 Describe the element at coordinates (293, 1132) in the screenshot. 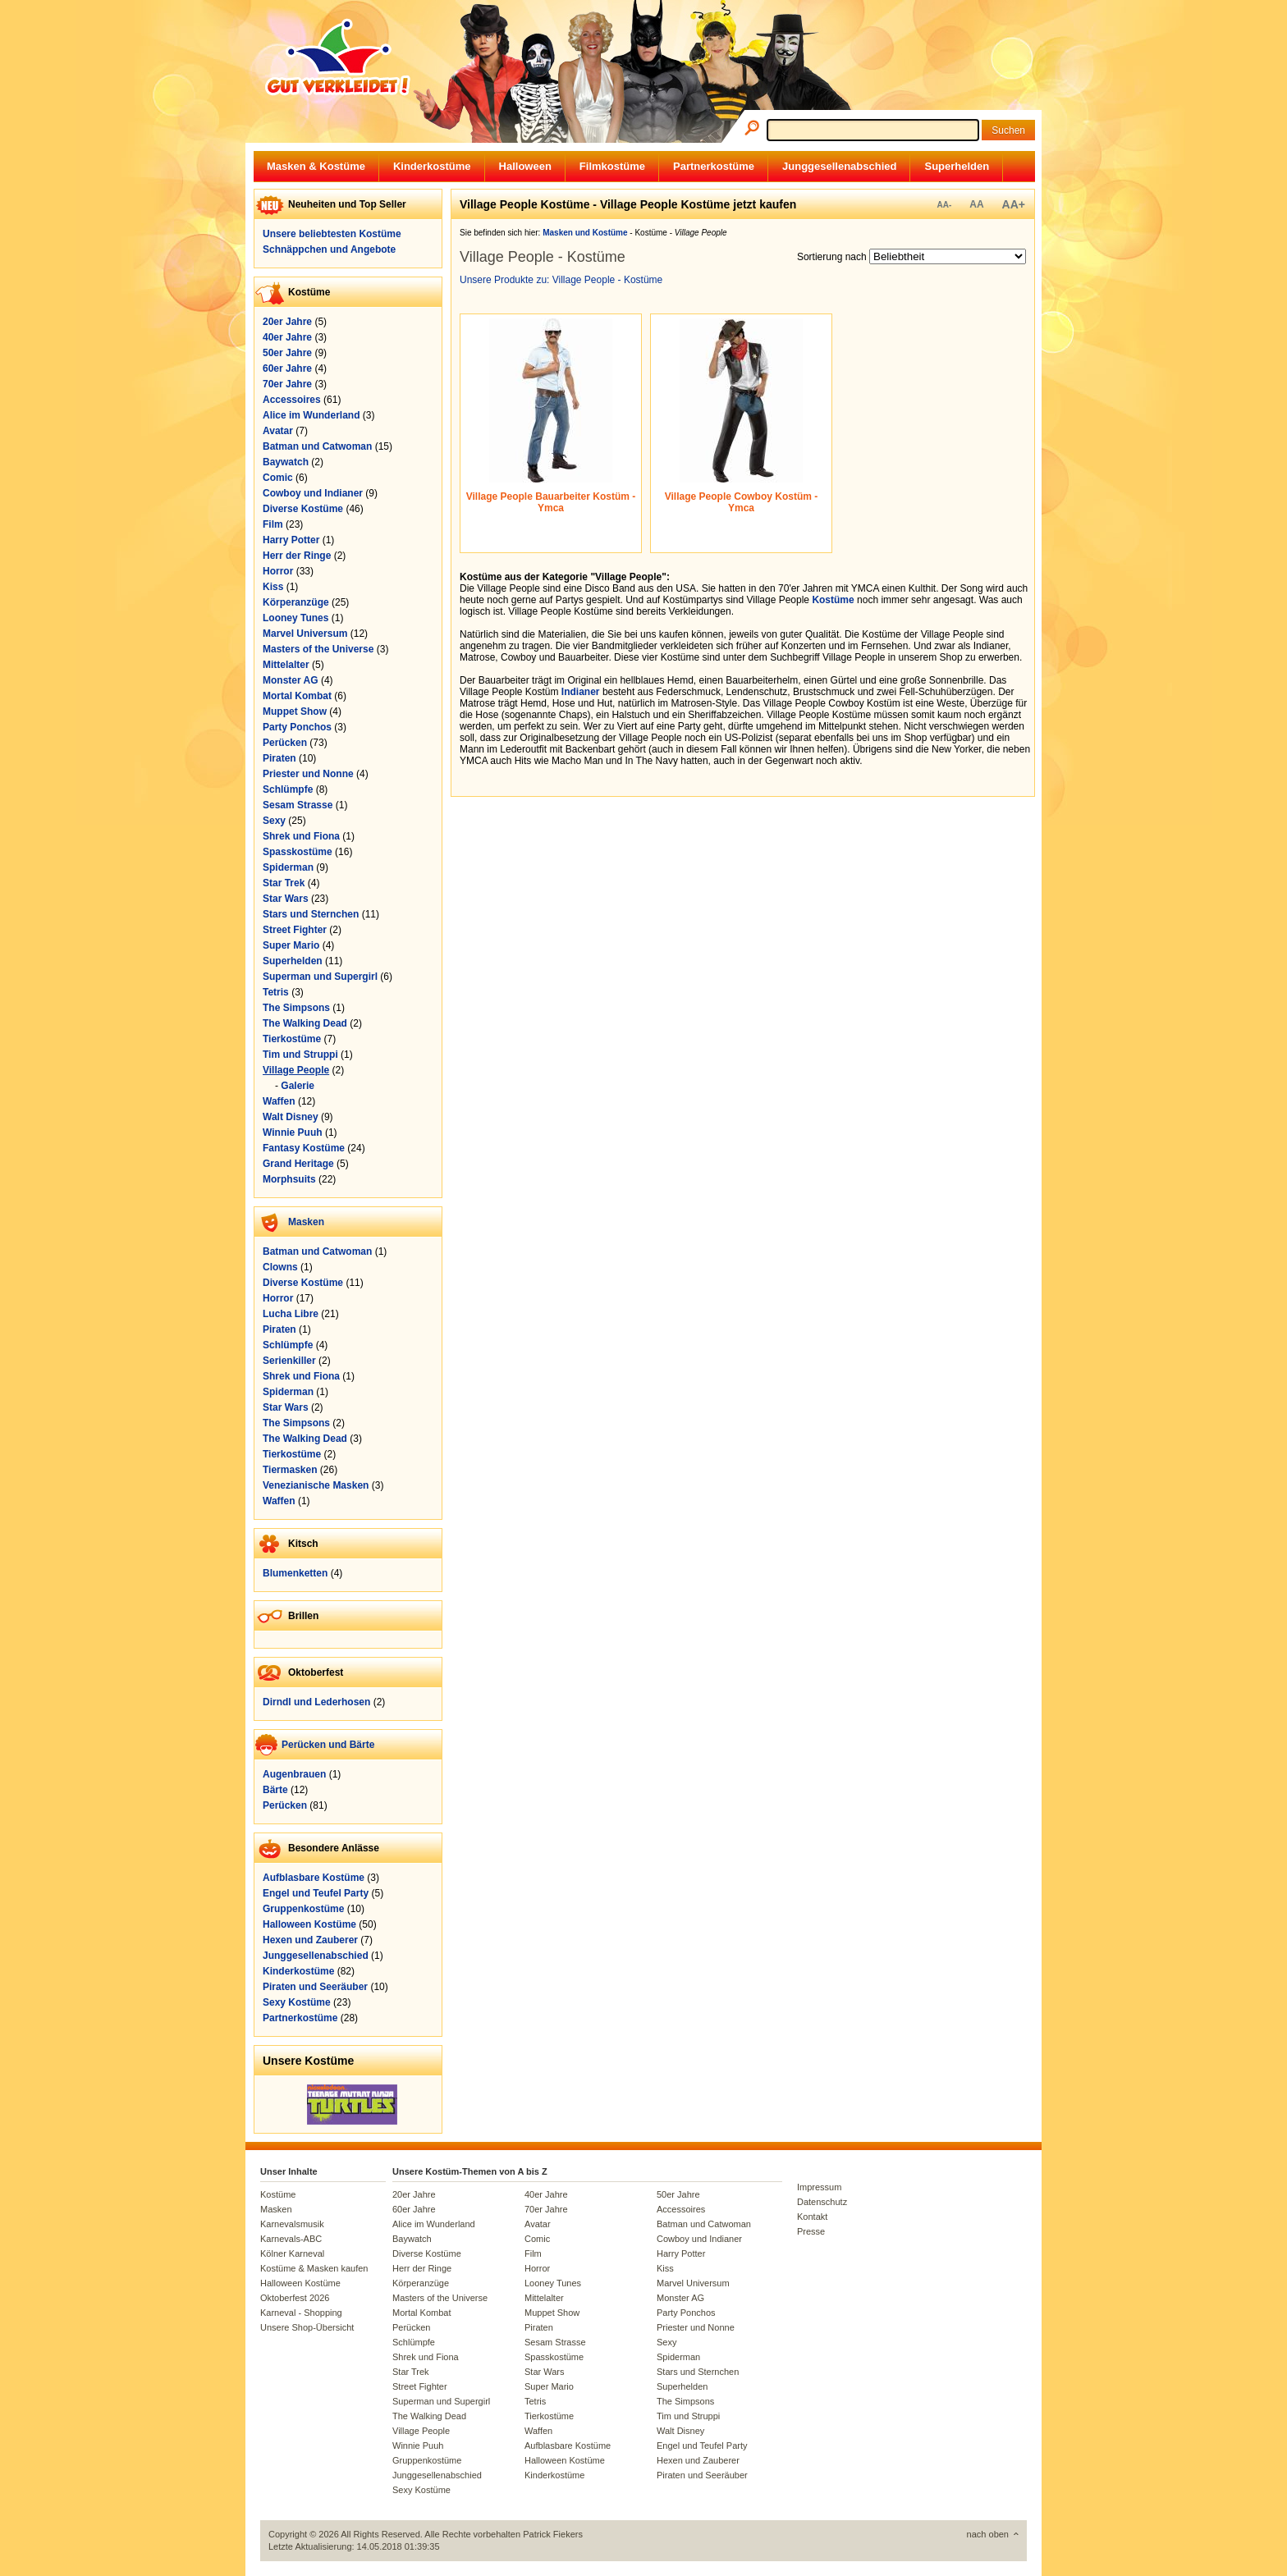

I see `Winnie Puuh` at that location.